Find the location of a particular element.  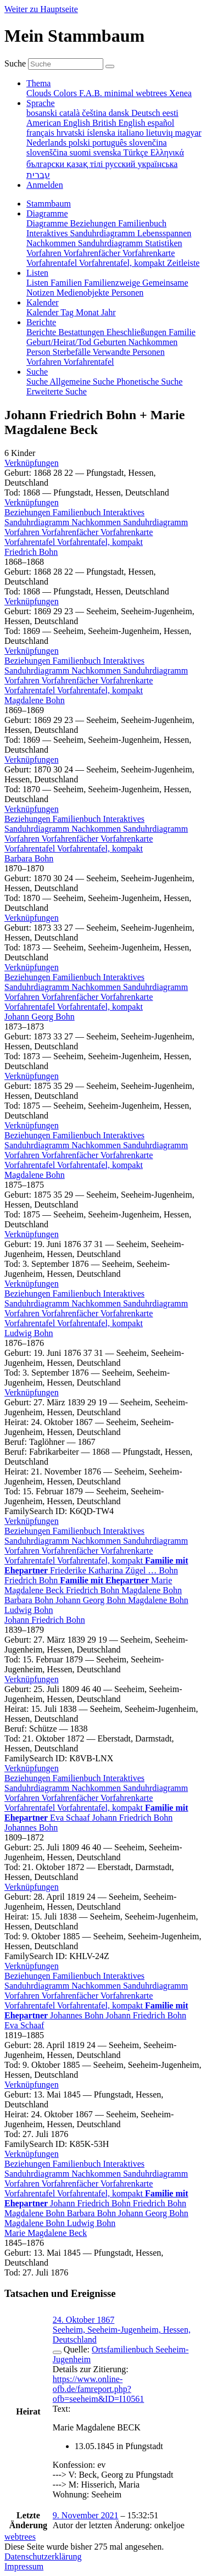

Lebensspannen [menuitem] is located at coordinates (164, 233).